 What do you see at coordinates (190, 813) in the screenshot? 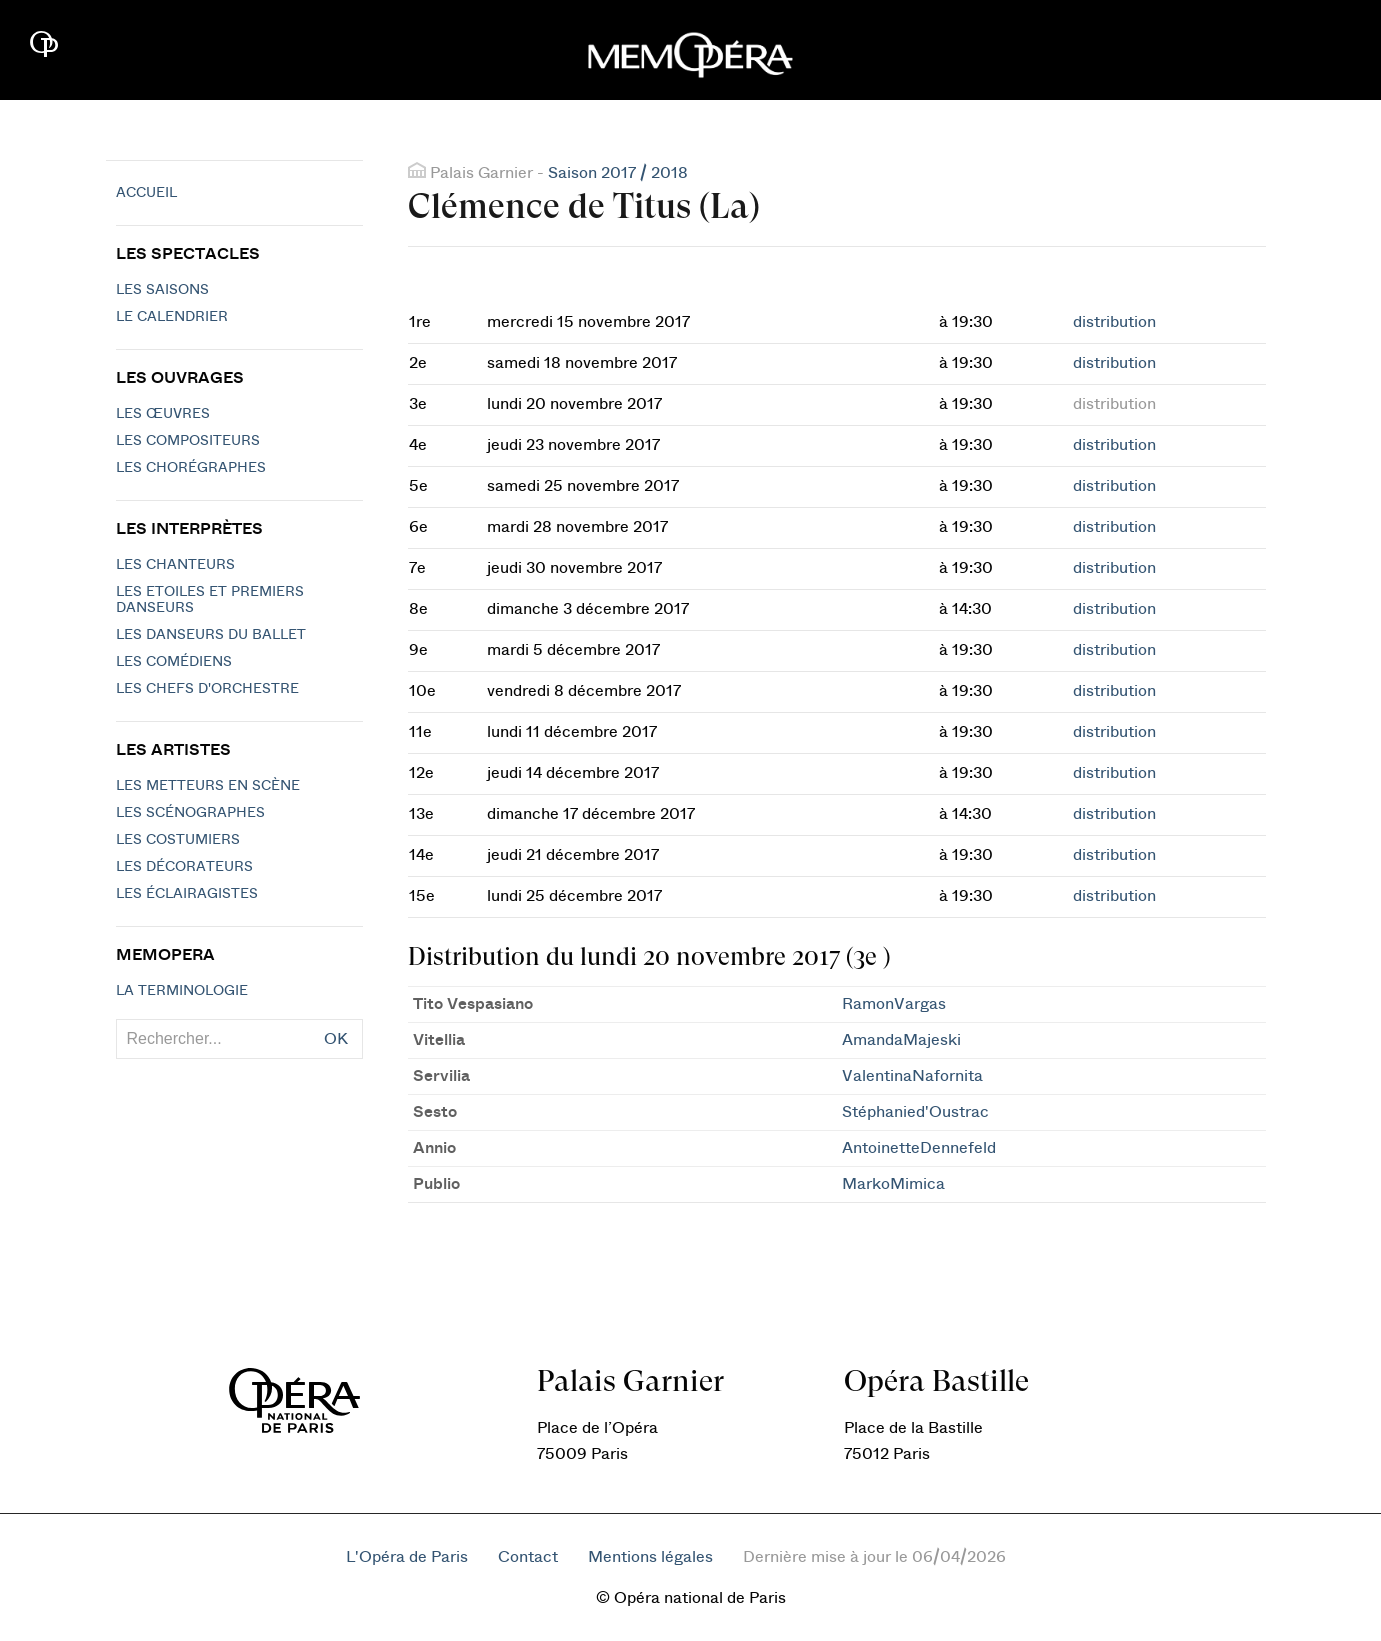
I see `Les scénographes` at bounding box center [190, 813].